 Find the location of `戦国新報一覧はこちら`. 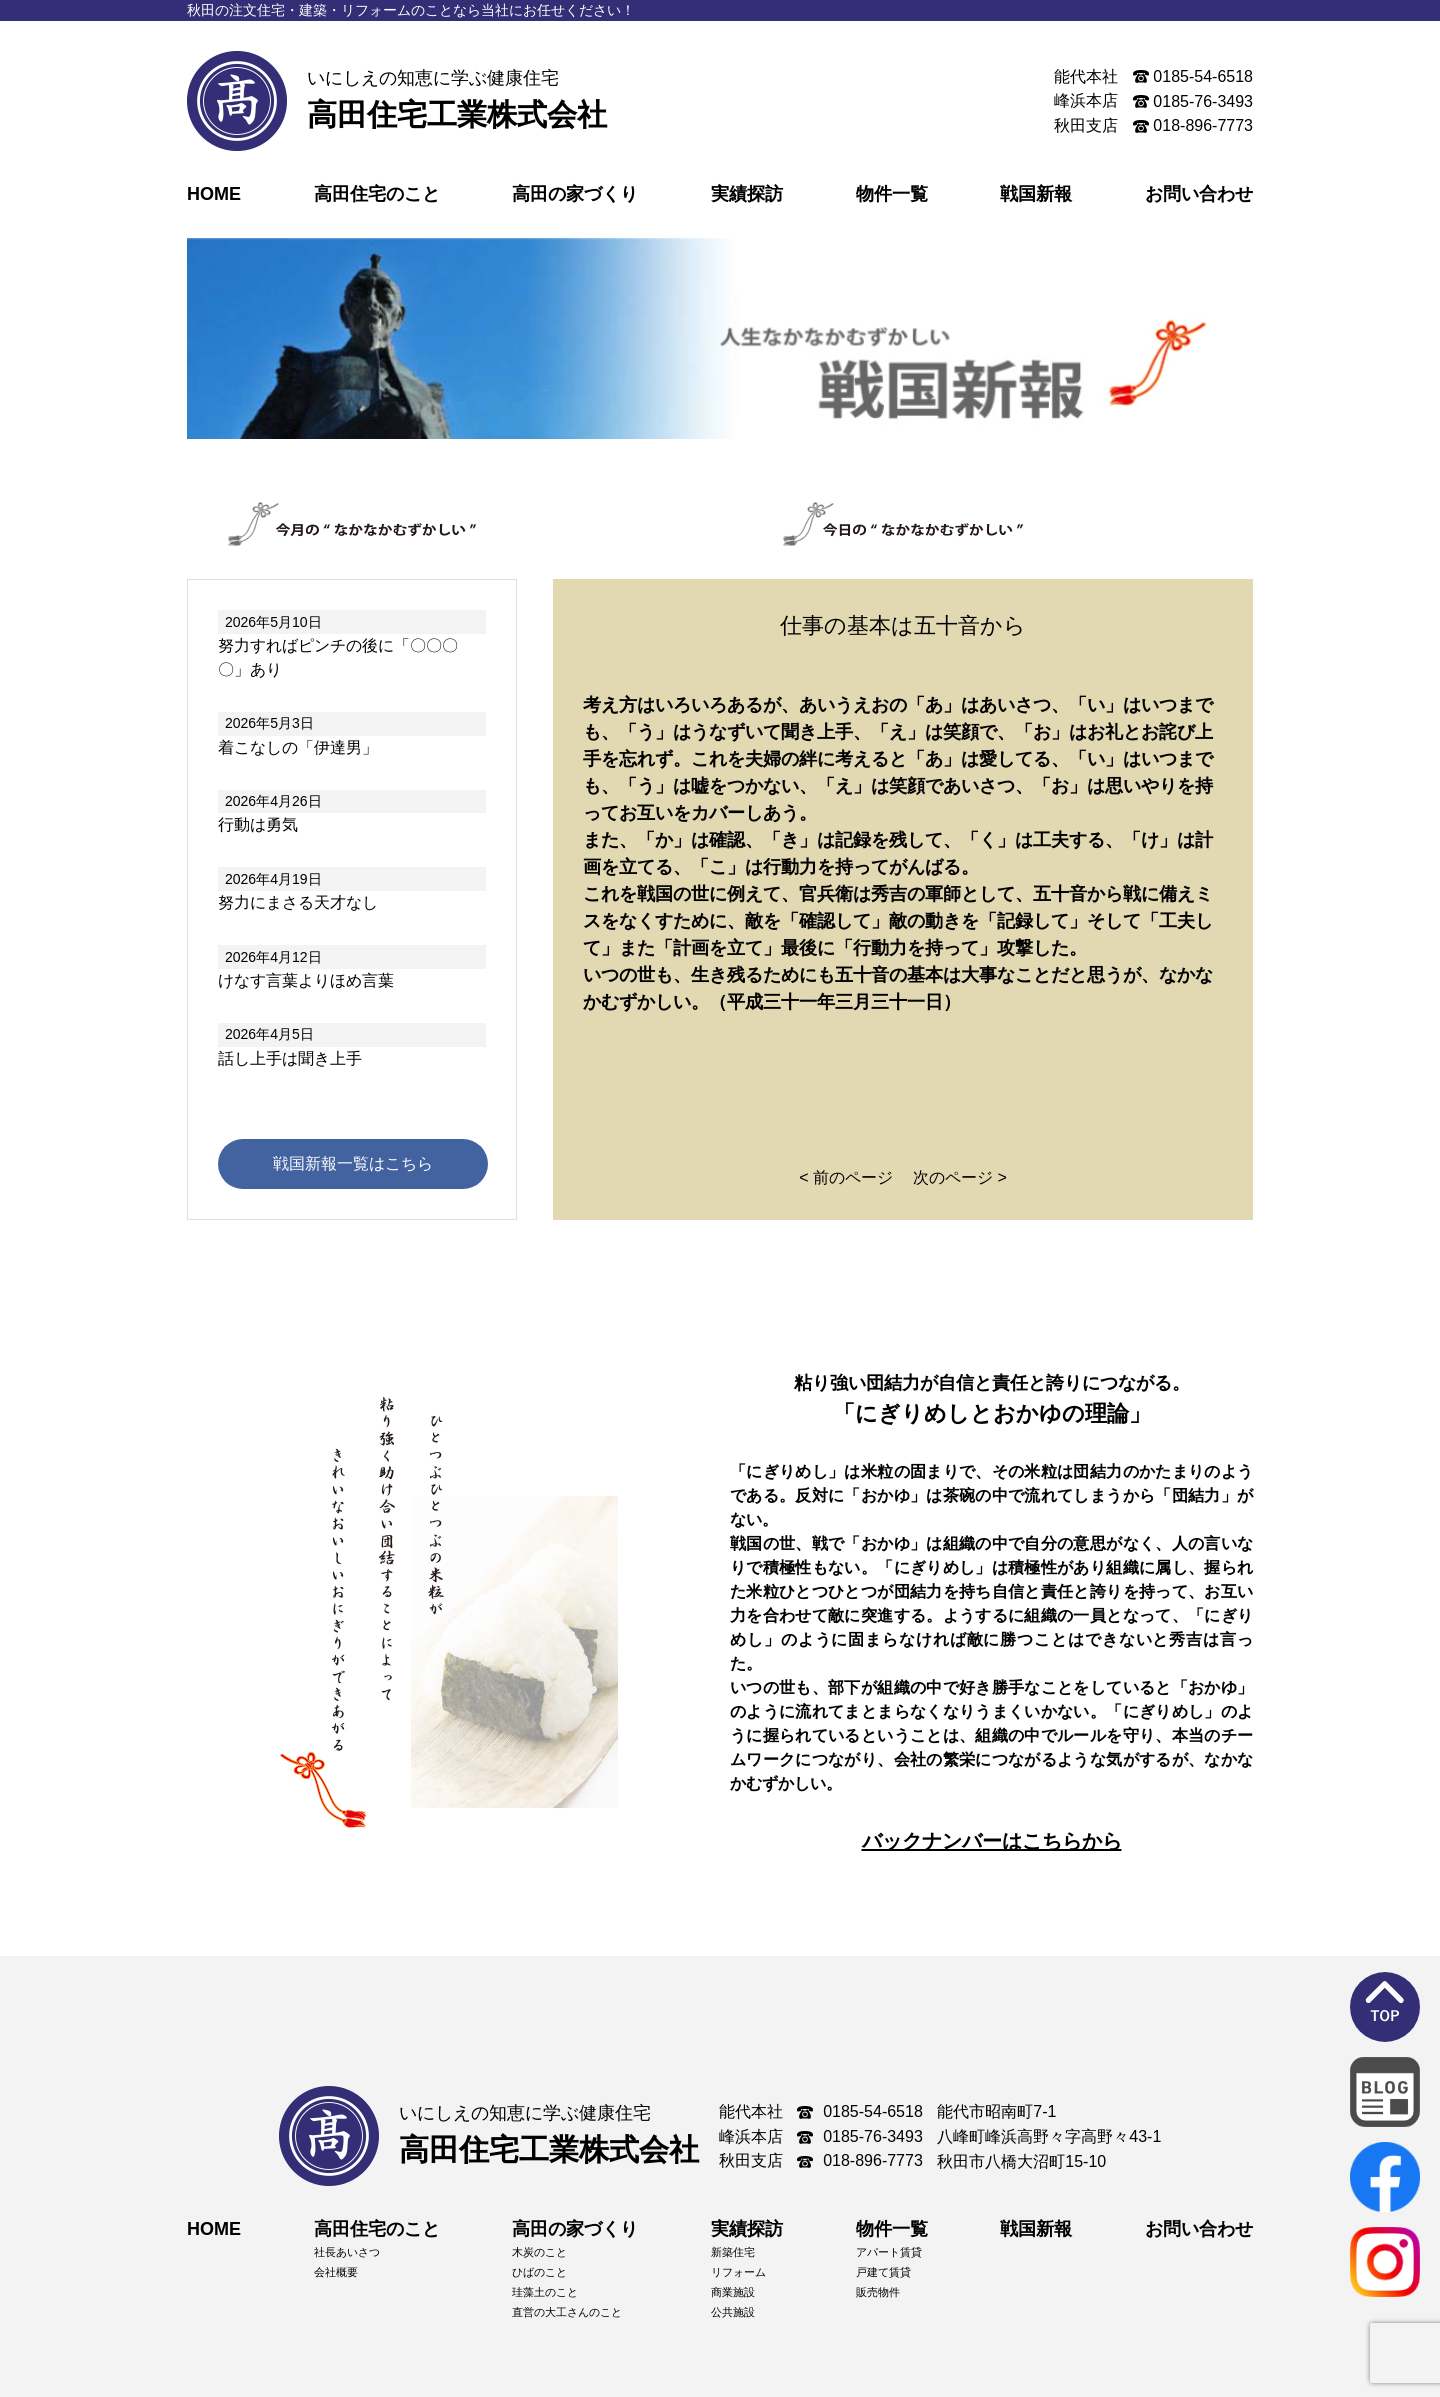

戦国新報一覧はこちら is located at coordinates (353, 1163).